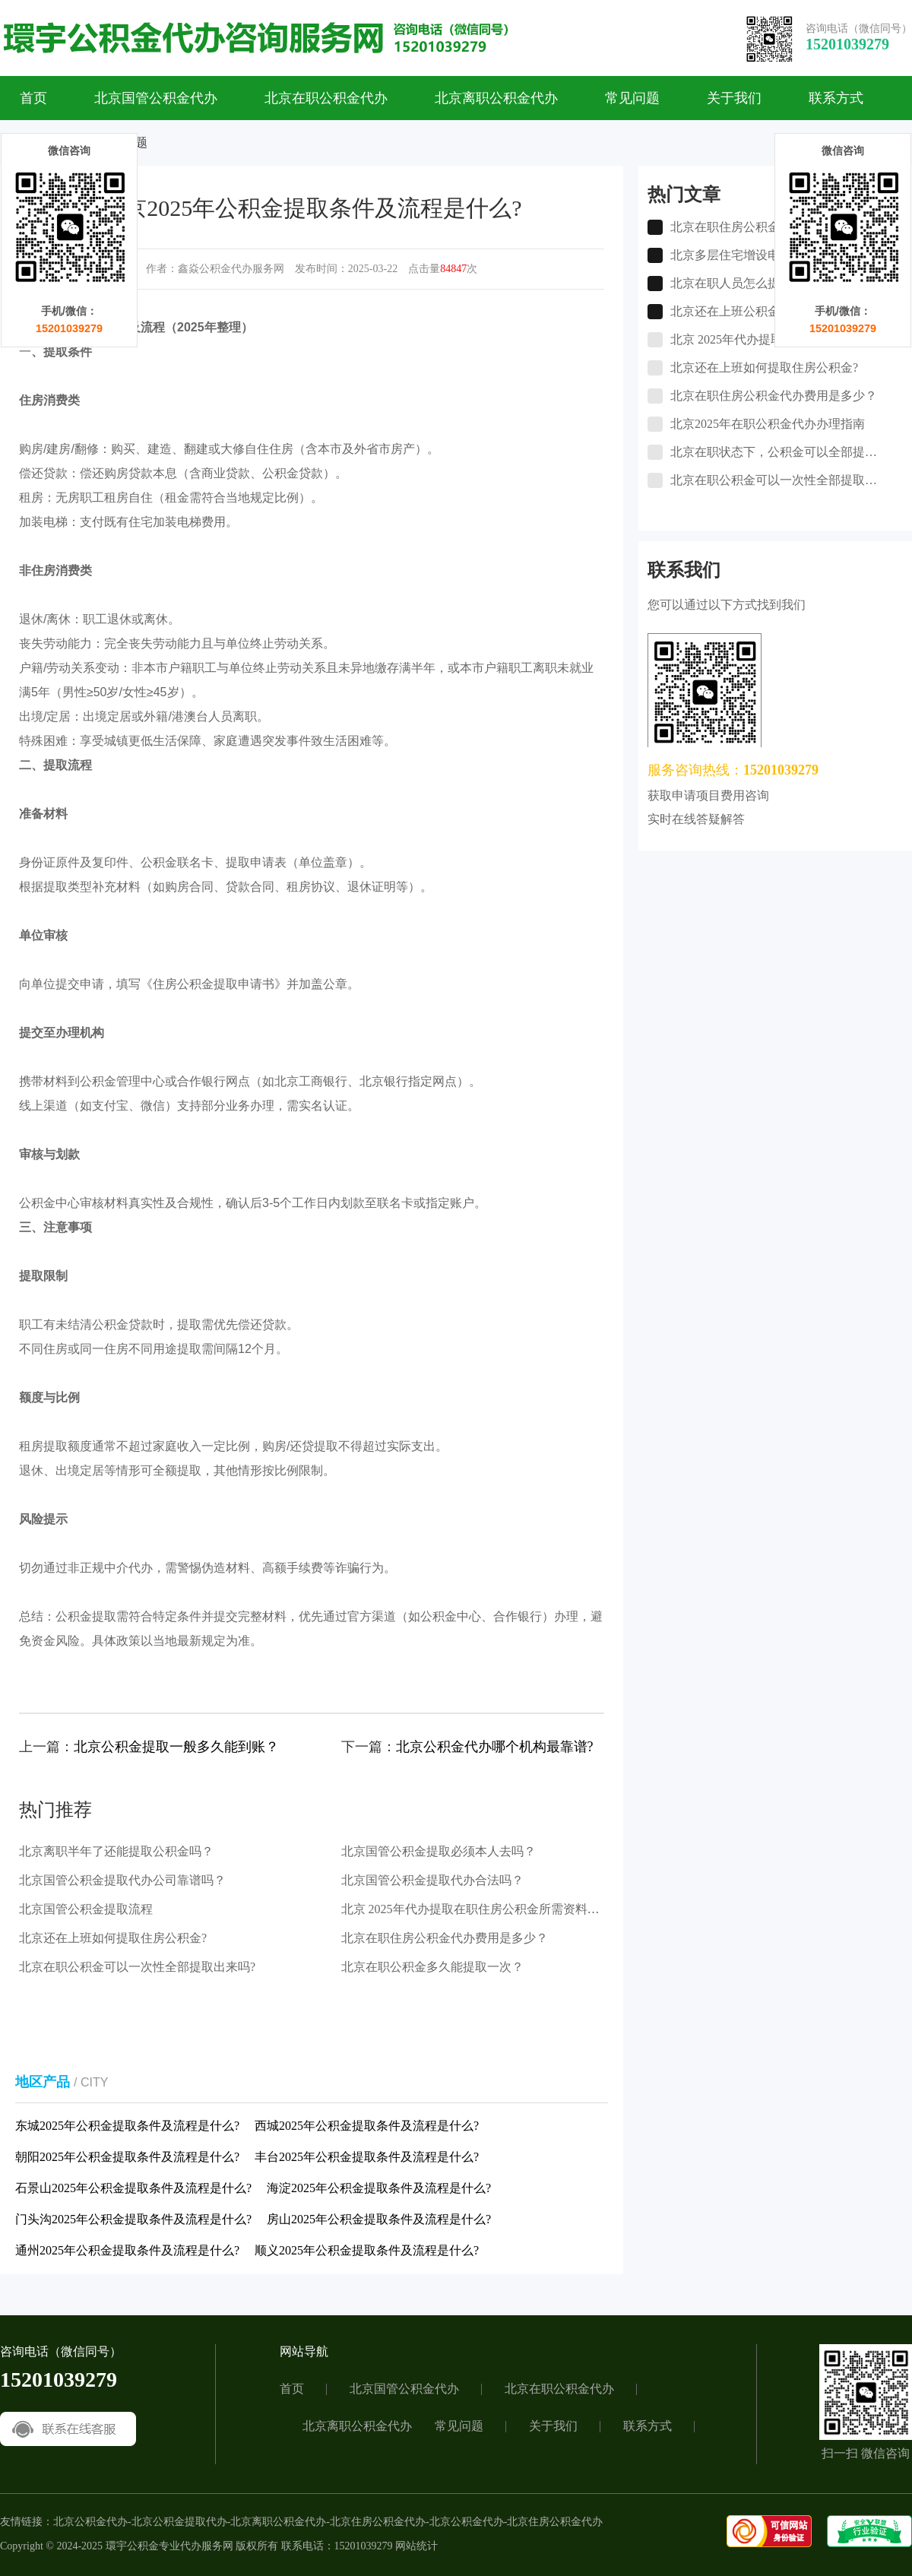 The height and width of the screenshot is (2576, 912). What do you see at coordinates (133, 2188) in the screenshot?
I see `石景山2025年公积金提取条件及流程是什么?` at bounding box center [133, 2188].